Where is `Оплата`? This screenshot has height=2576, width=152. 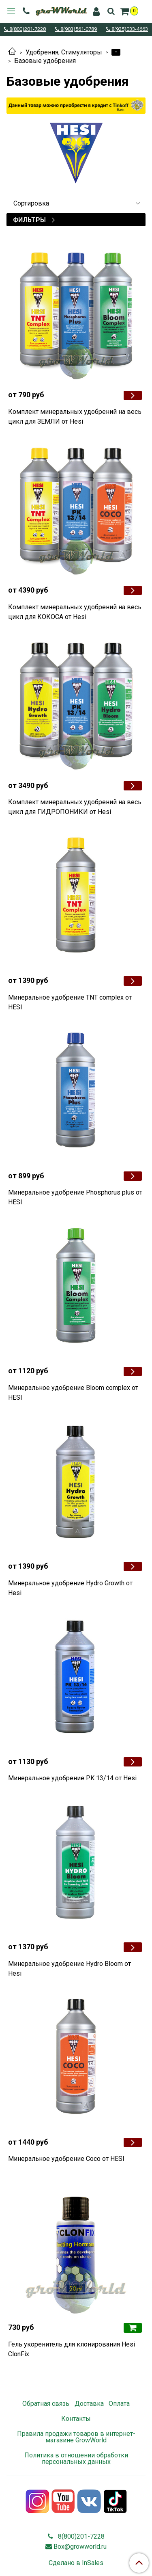
Оплата is located at coordinates (119, 2403).